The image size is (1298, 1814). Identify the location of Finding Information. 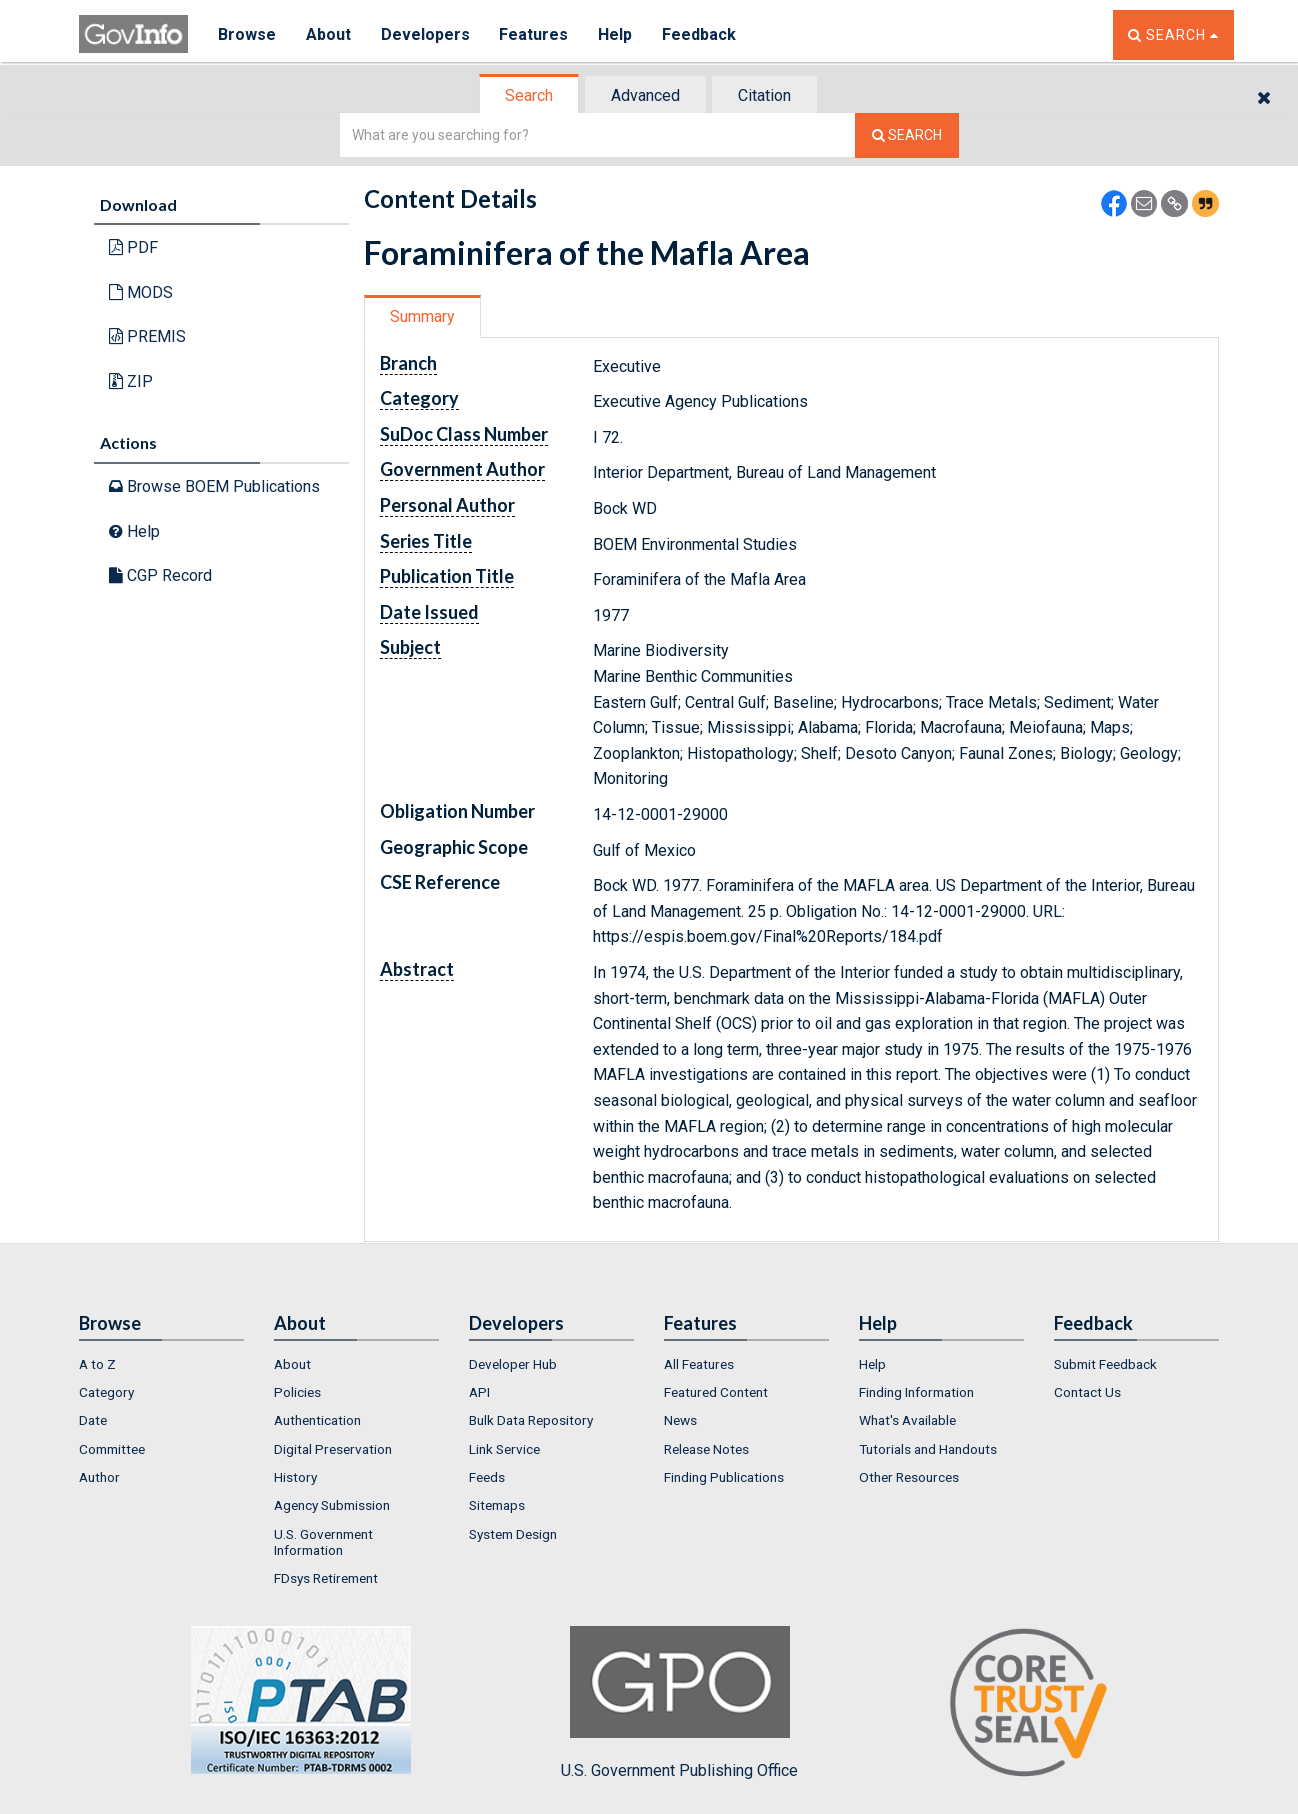
(916, 1392).